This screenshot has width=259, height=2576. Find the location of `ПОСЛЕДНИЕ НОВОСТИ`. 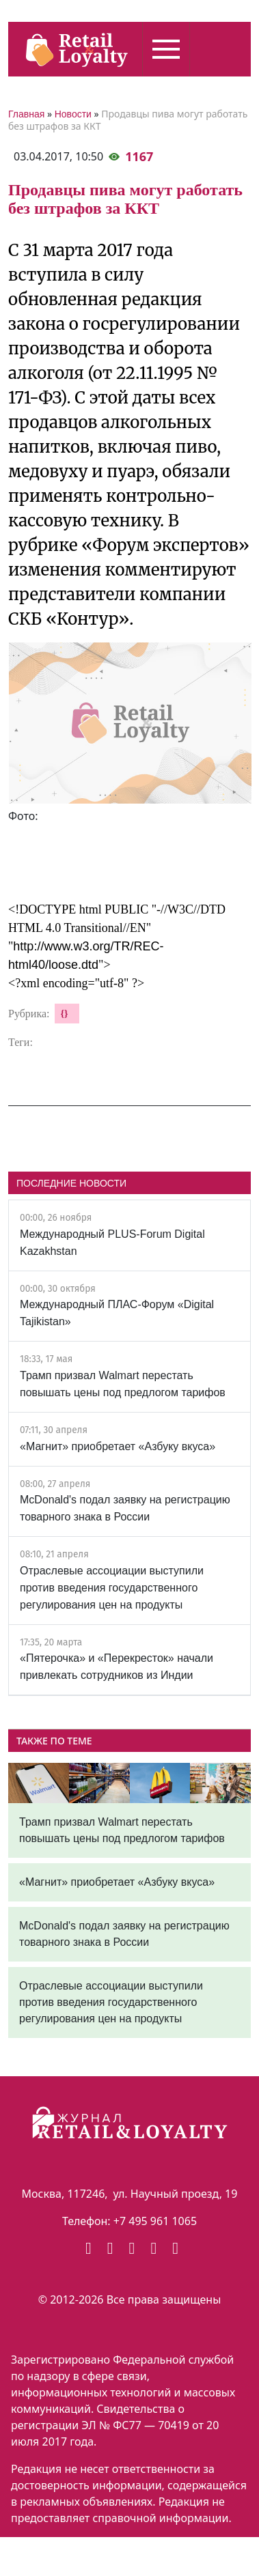

ПОСЛЕДНИЕ НОВОСТИ is located at coordinates (71, 1183).